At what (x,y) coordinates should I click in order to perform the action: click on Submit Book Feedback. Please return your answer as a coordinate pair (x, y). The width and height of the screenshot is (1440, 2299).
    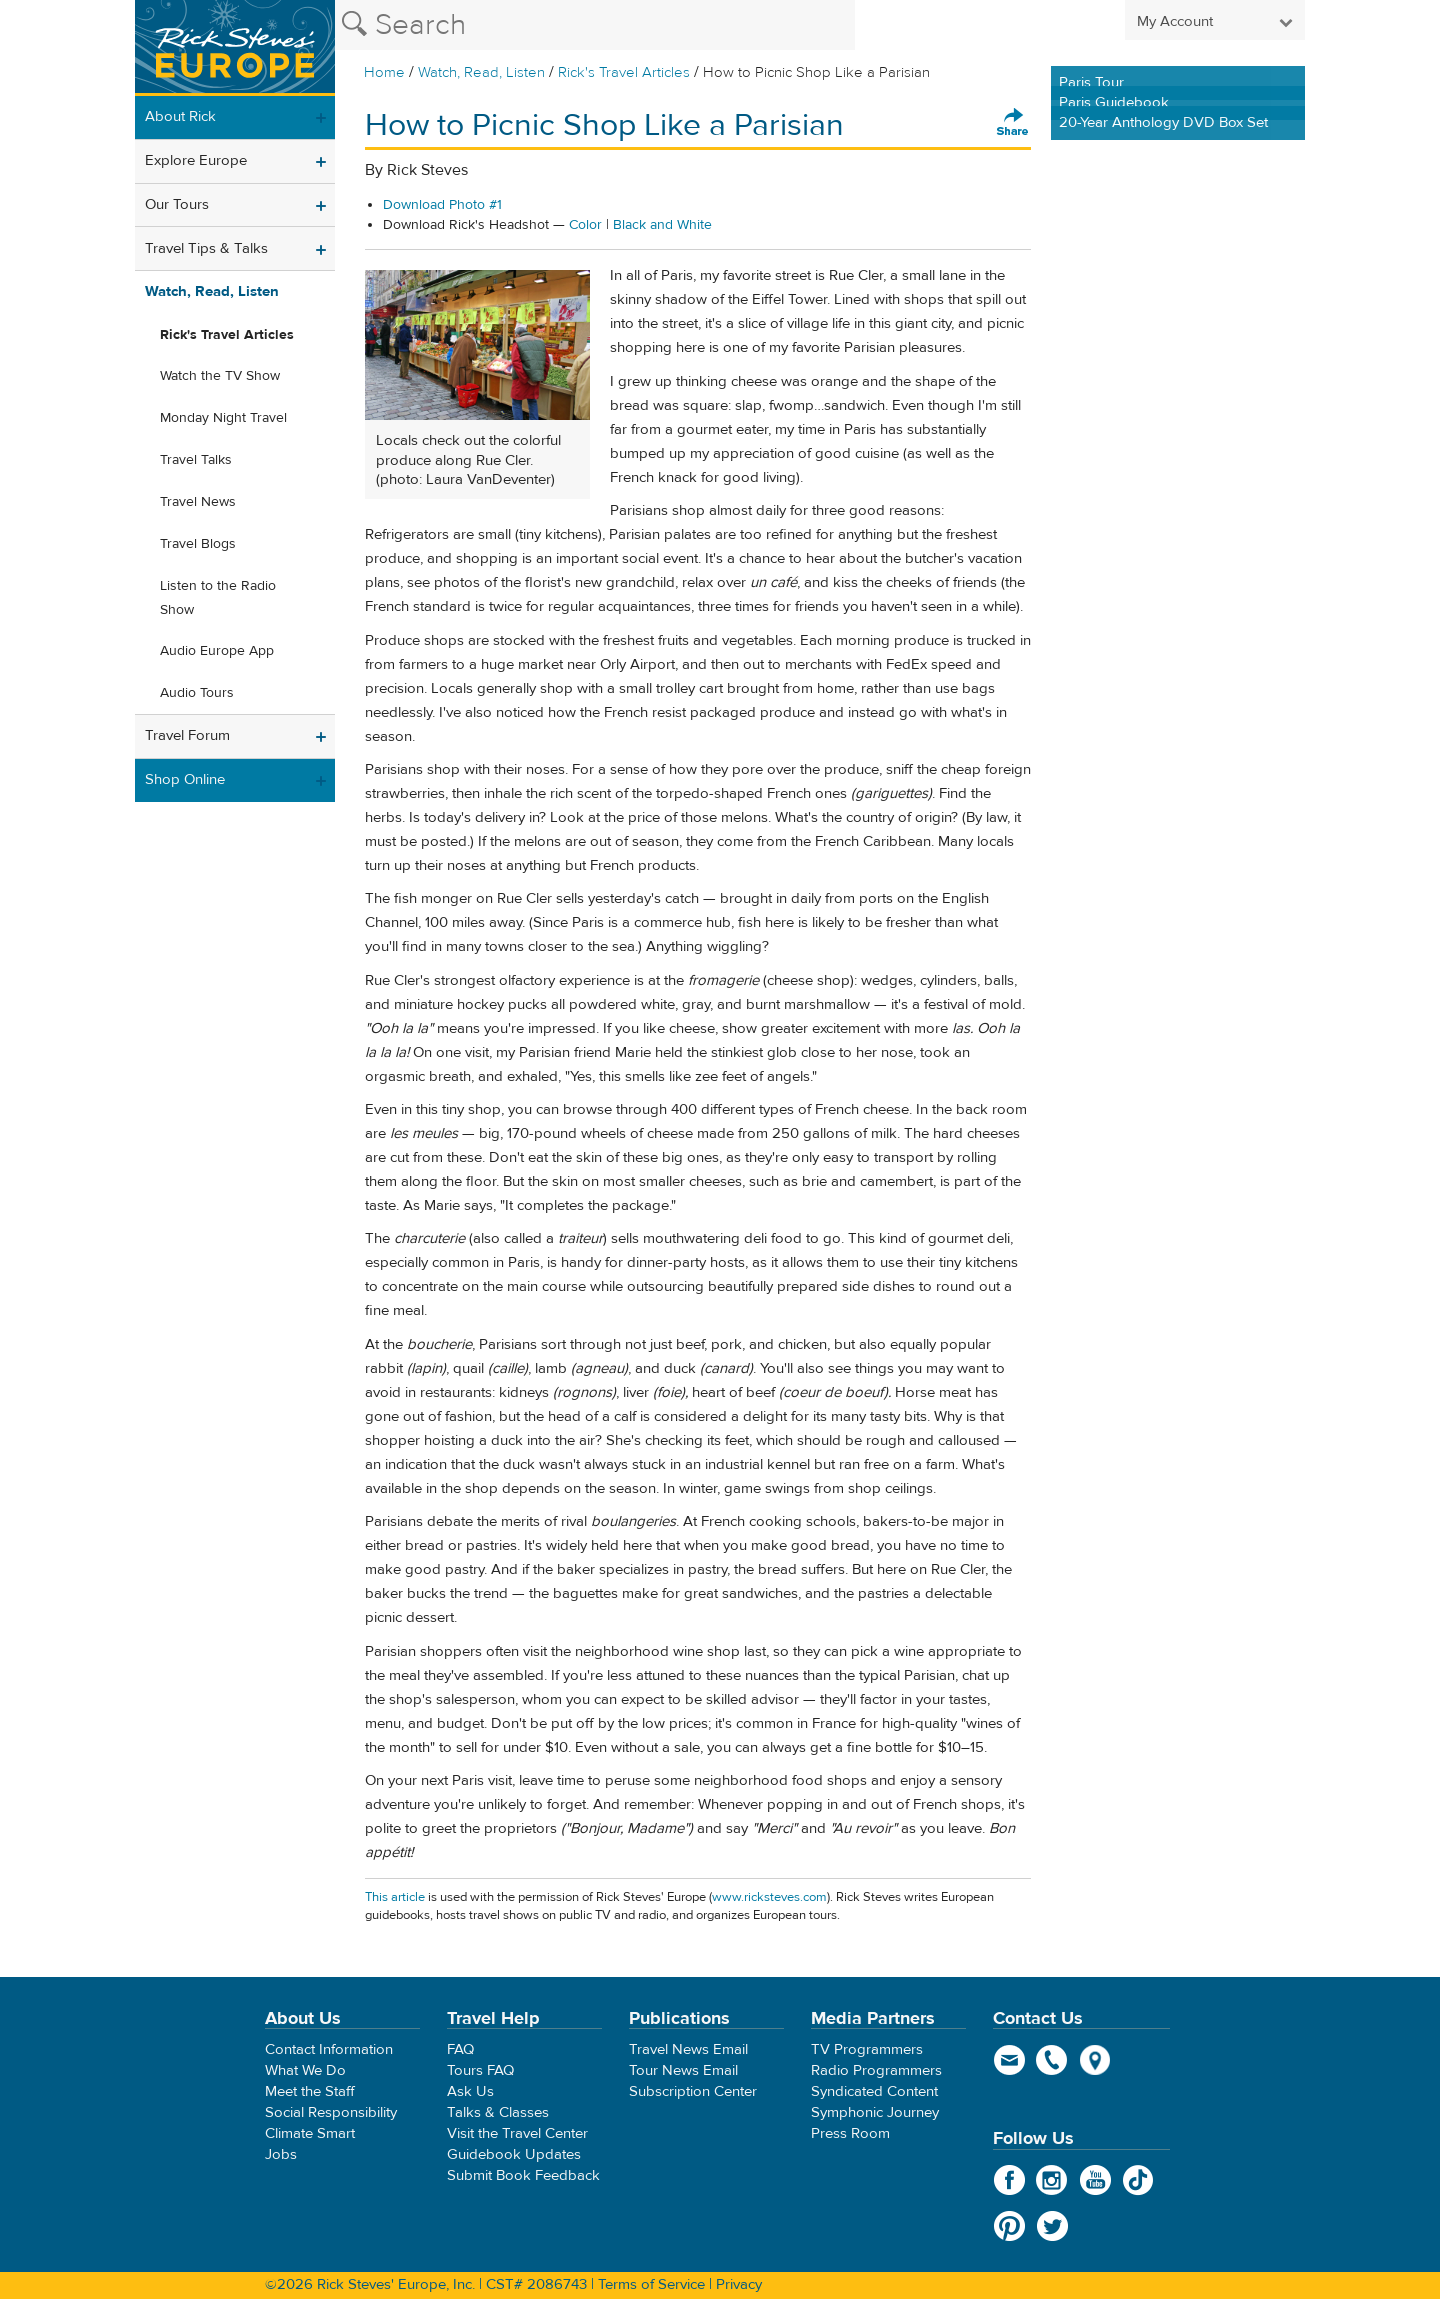
    Looking at the image, I should click on (523, 2175).